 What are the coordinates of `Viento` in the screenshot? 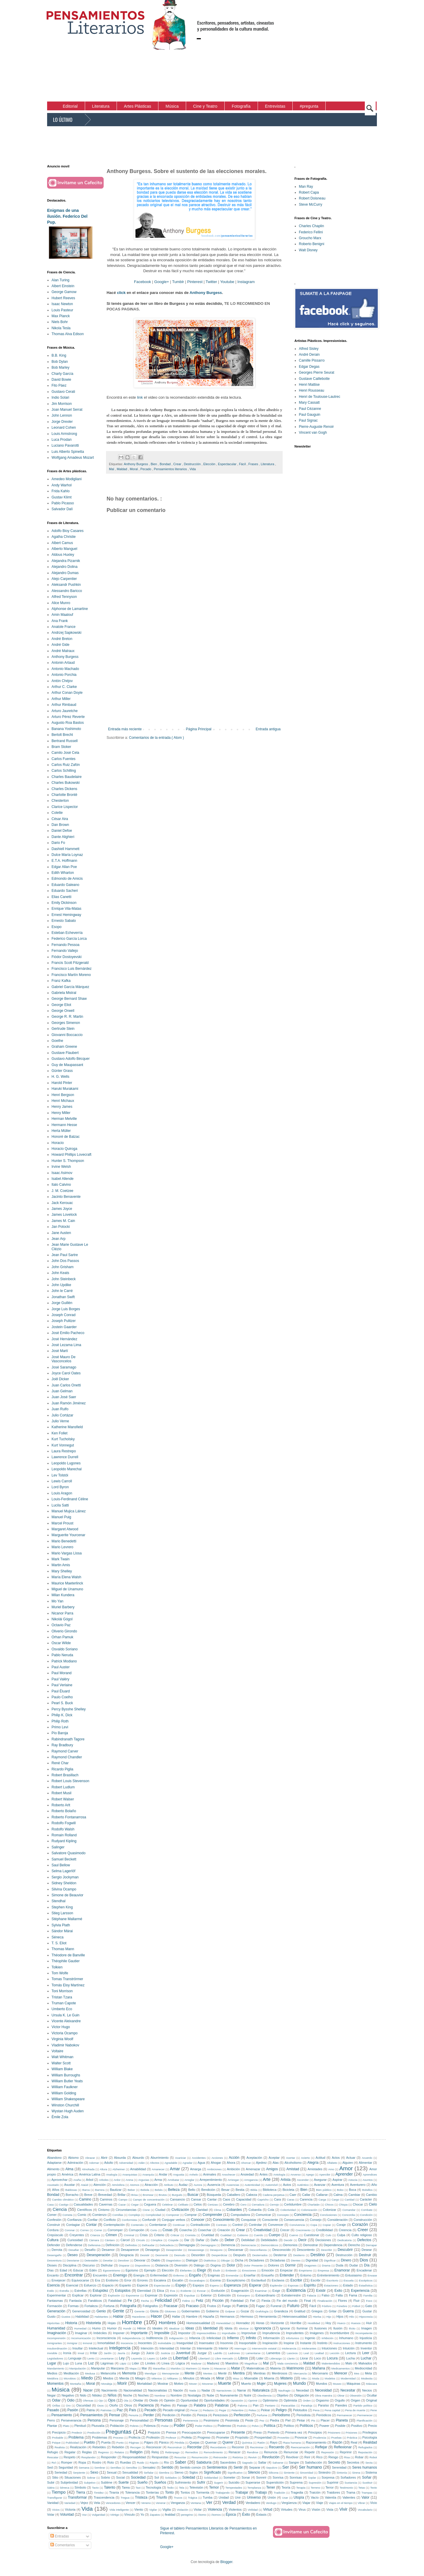 It's located at (138, 2509).